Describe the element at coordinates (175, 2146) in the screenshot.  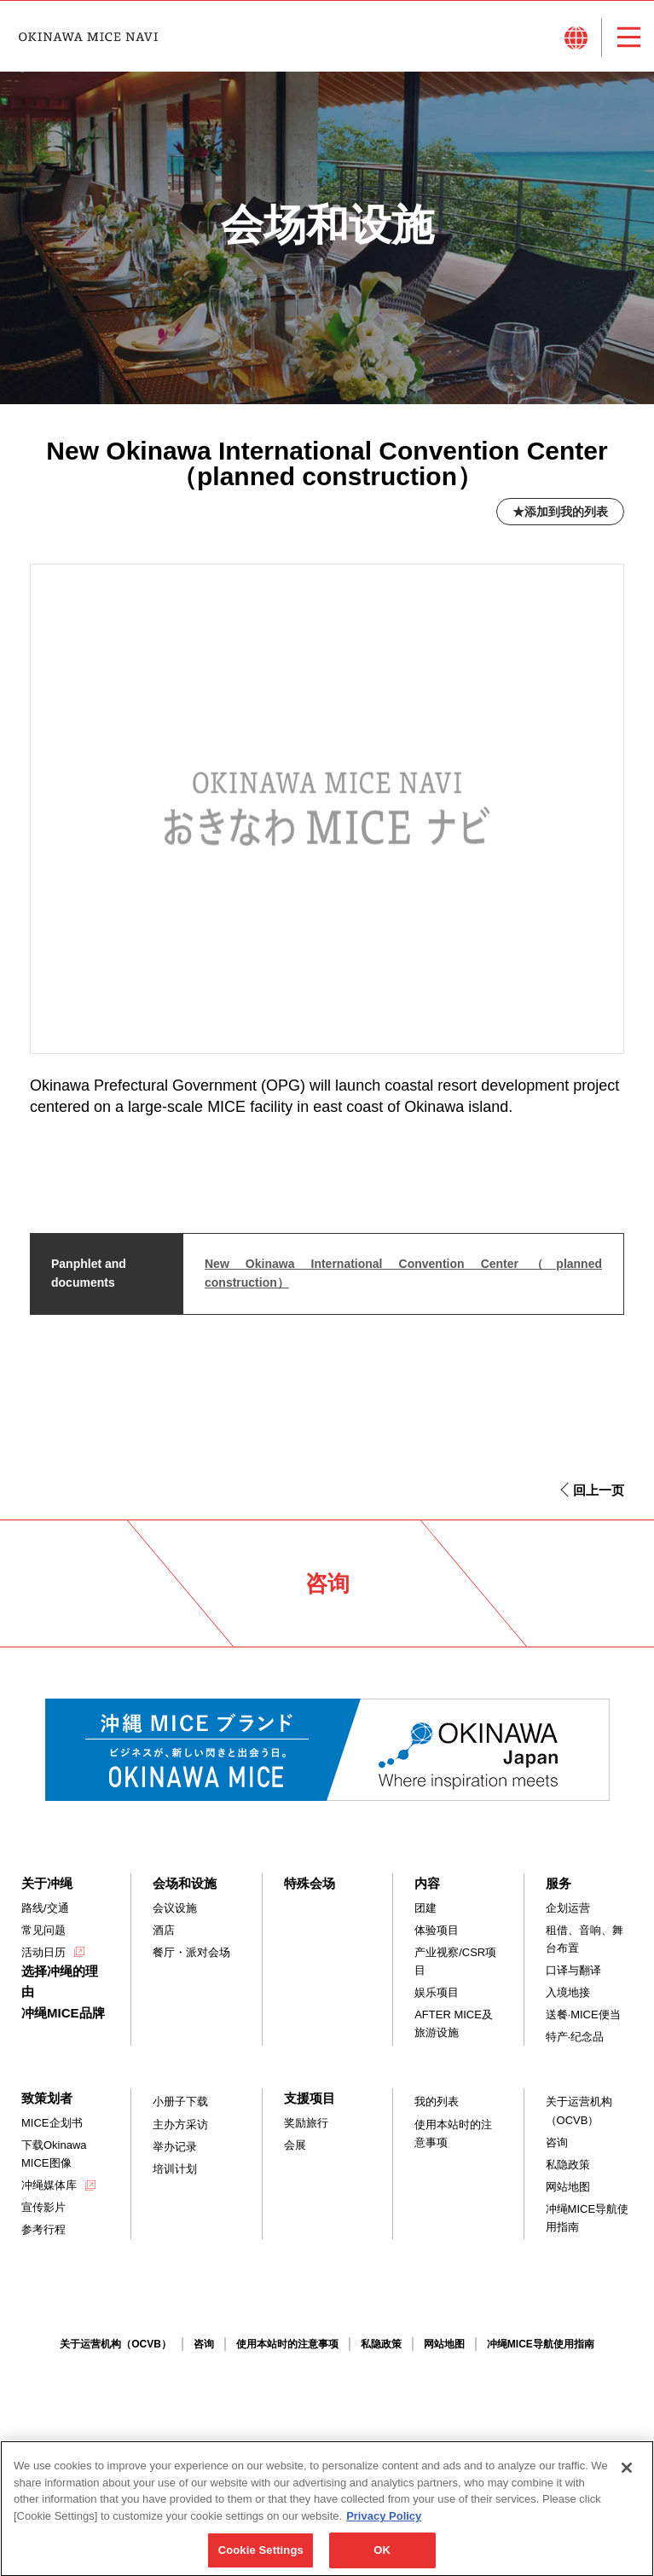
I see `举办记录` at that location.